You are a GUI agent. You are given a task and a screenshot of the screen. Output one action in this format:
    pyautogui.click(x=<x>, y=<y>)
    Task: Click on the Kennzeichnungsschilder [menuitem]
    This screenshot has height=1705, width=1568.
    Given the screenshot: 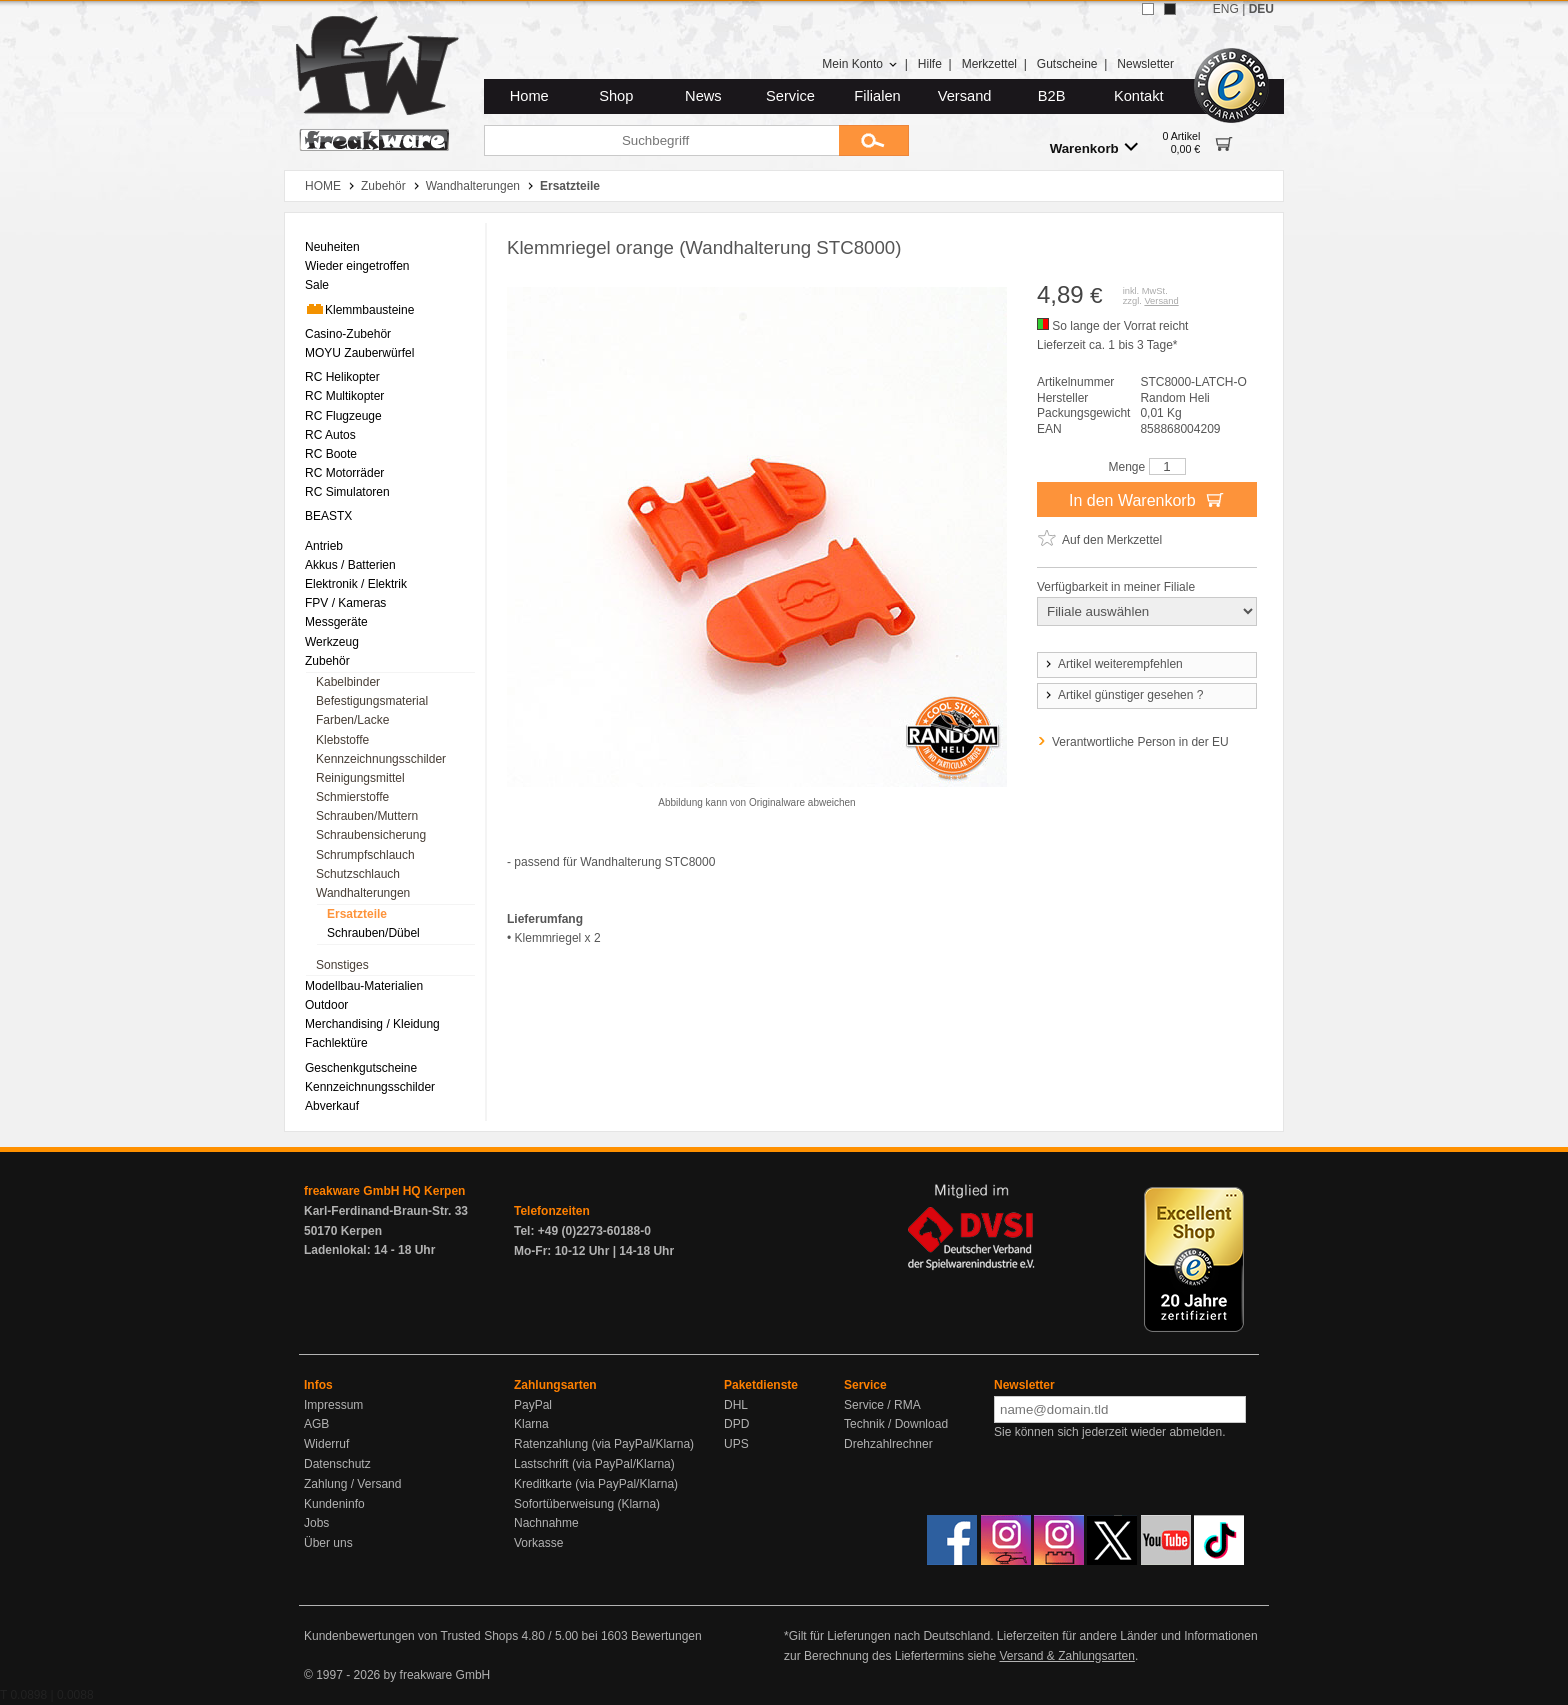 What is the action you would take?
    pyautogui.click(x=381, y=759)
    